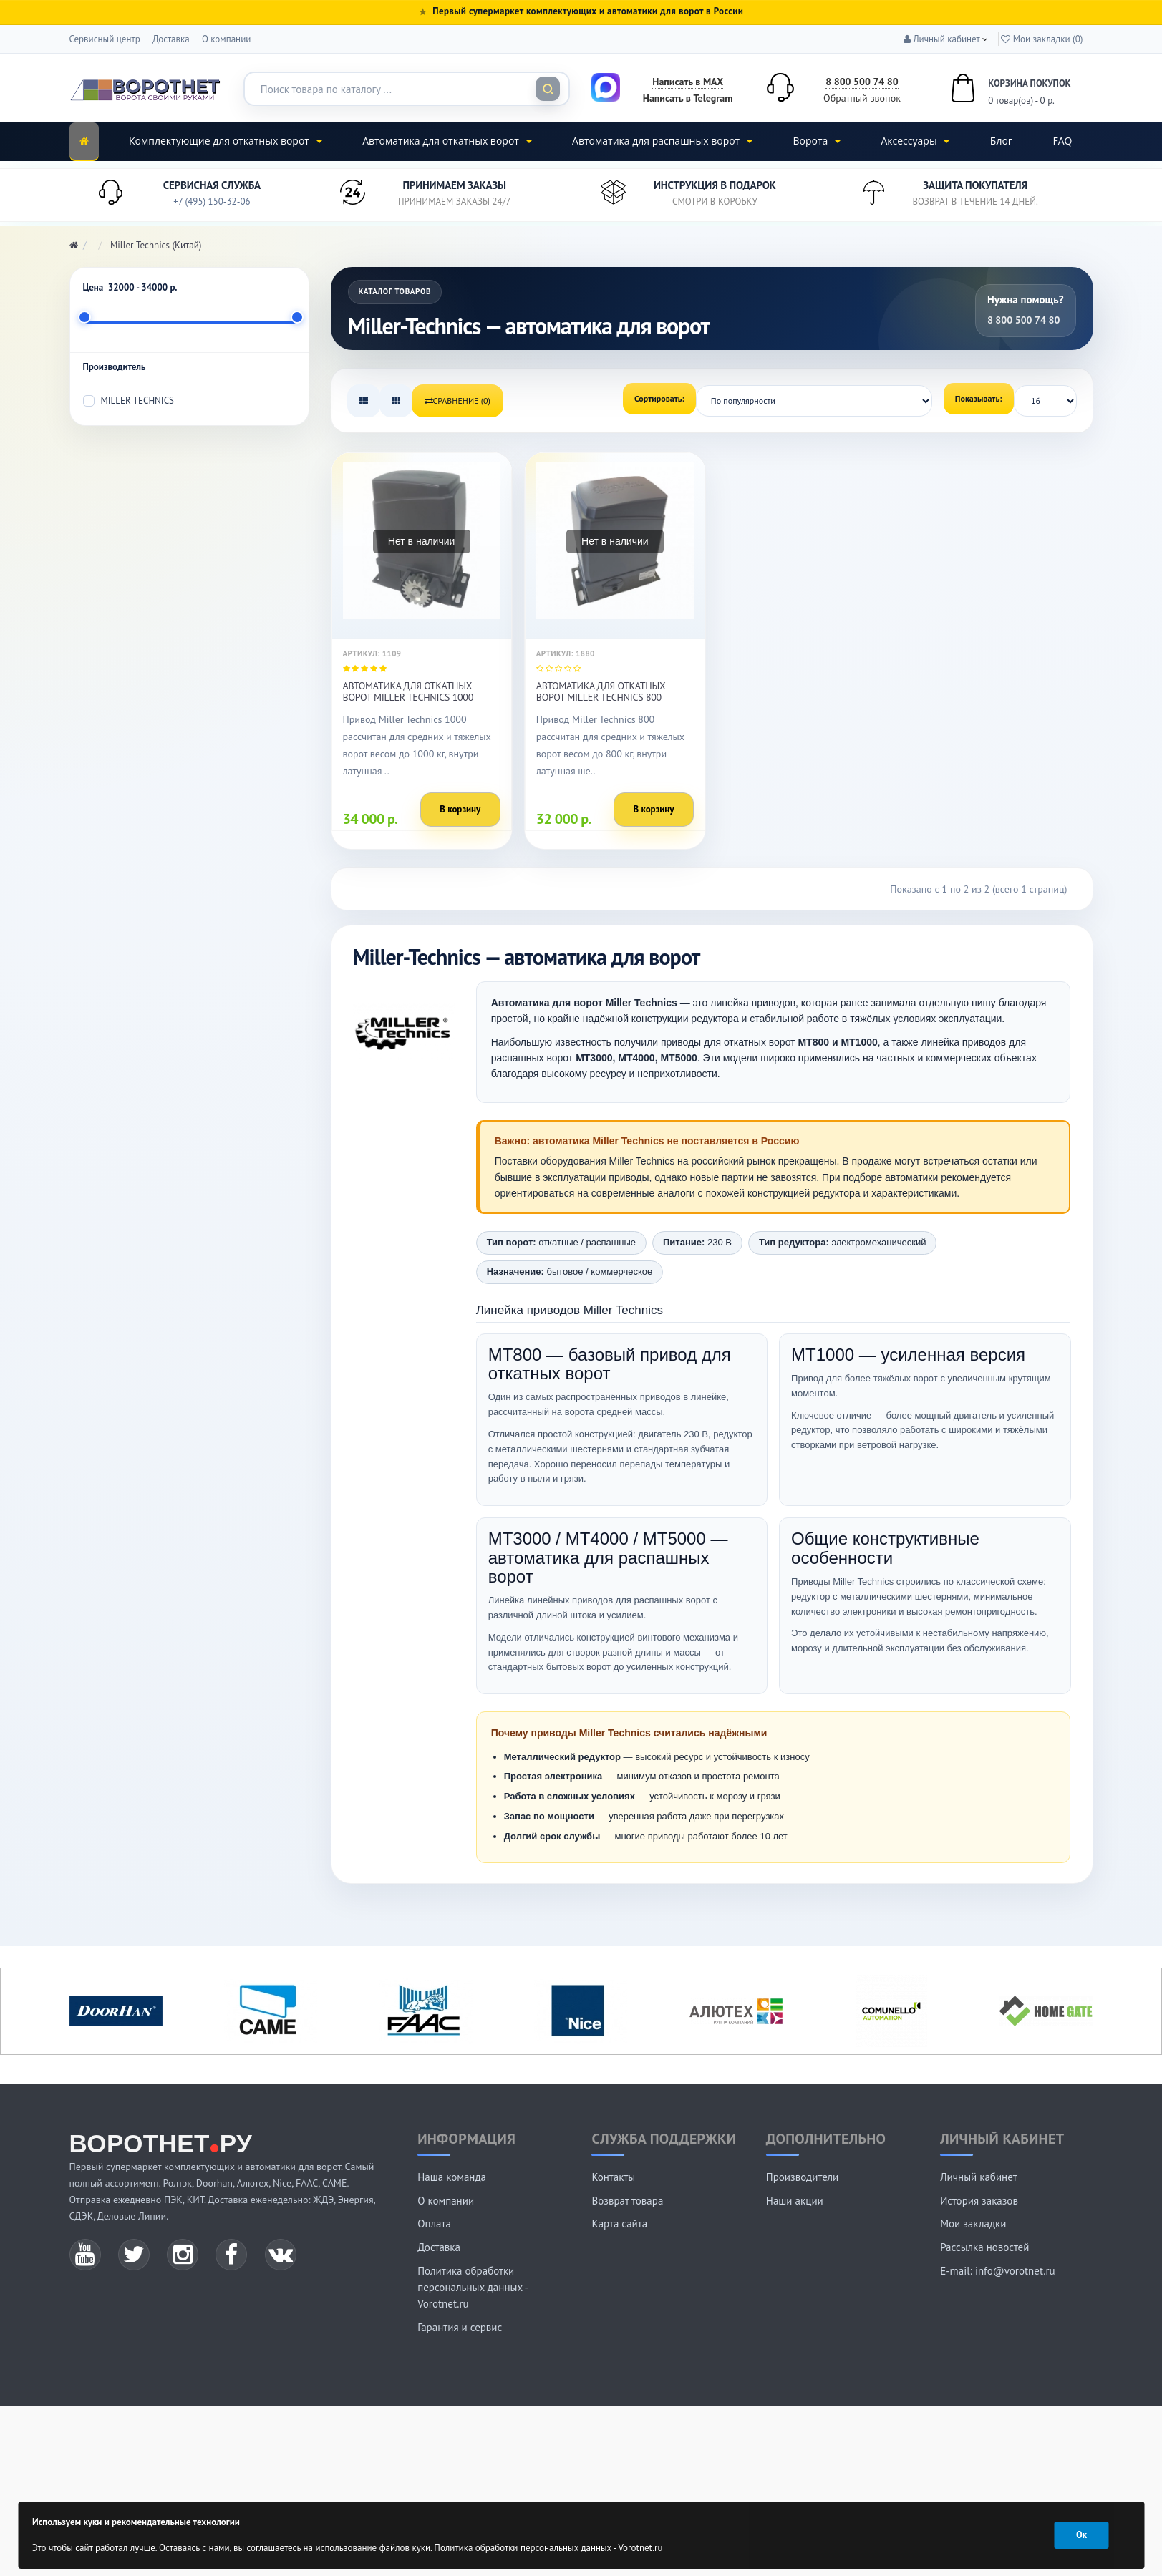 The height and width of the screenshot is (2576, 1162). I want to click on Блог, so click(1001, 140).